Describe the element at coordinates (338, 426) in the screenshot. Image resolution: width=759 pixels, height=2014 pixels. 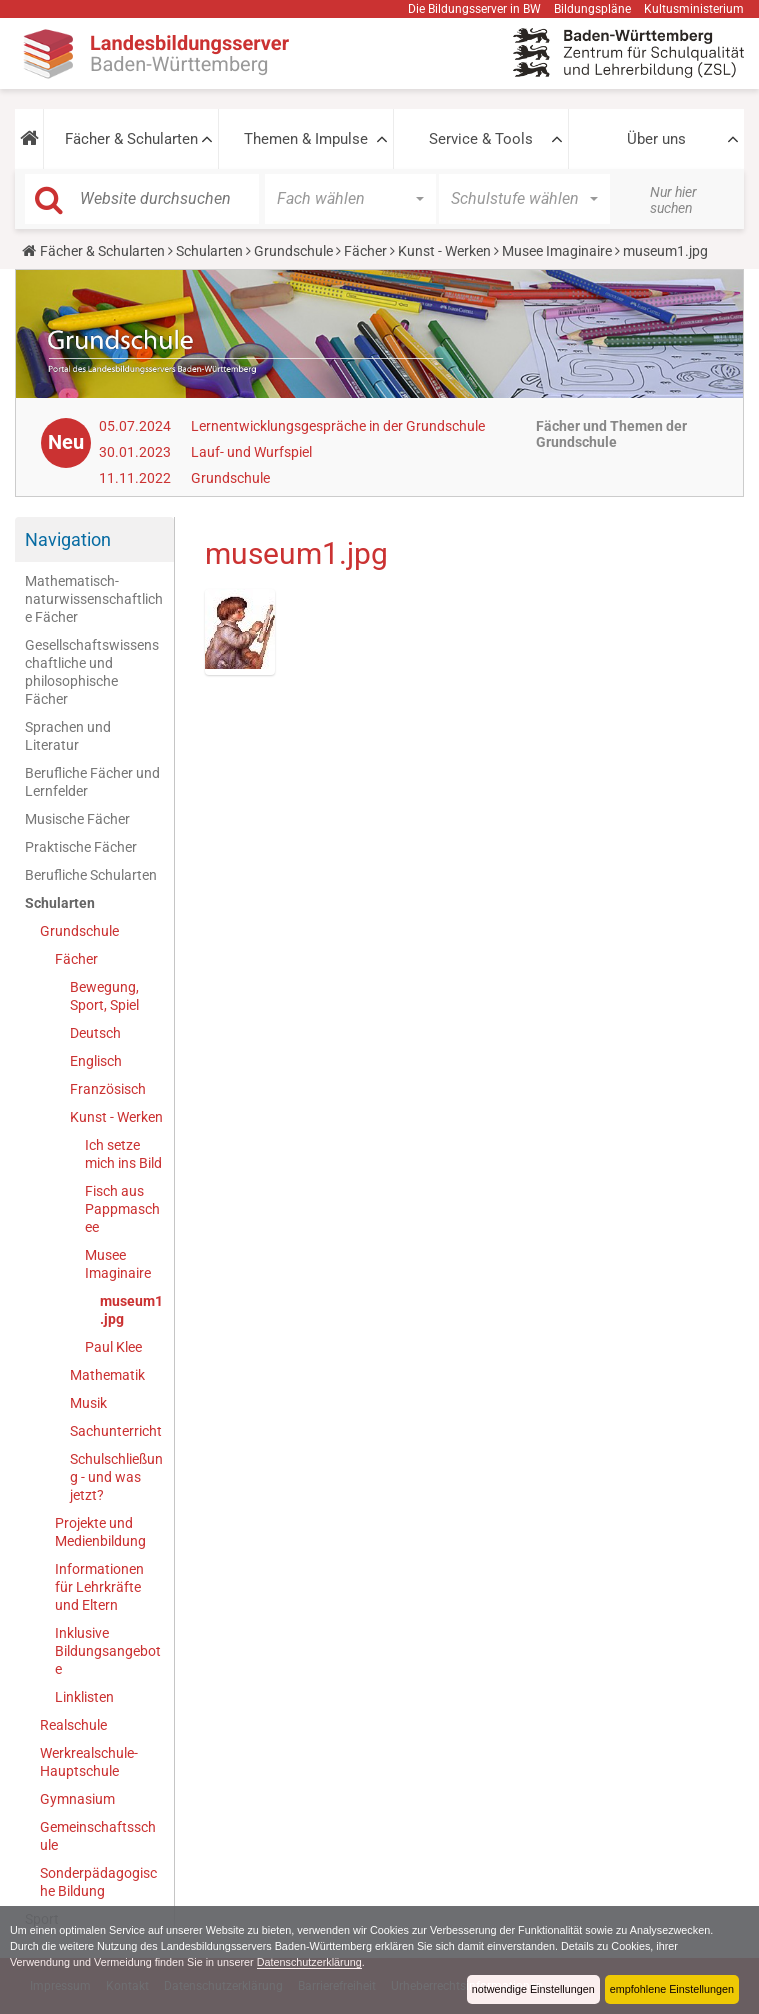
I see `Lernentwicklungsgespräche in der Grundschule` at that location.